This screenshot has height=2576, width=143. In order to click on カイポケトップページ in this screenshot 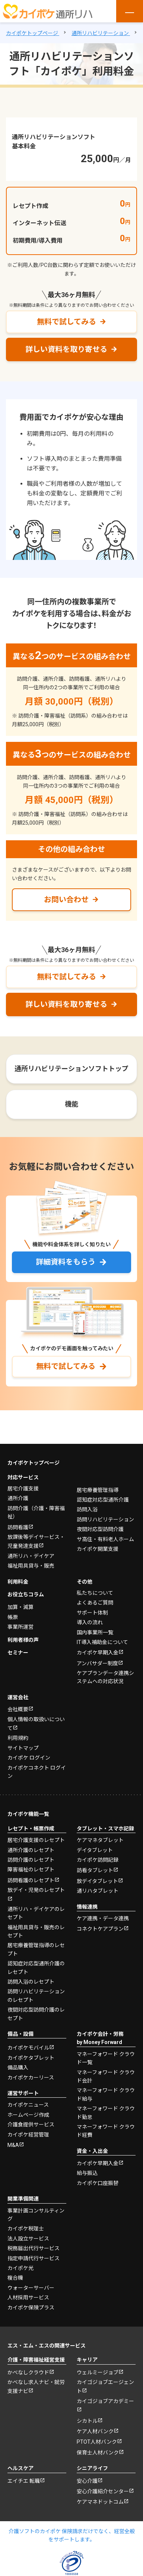, I will do `click(33, 1463)`.